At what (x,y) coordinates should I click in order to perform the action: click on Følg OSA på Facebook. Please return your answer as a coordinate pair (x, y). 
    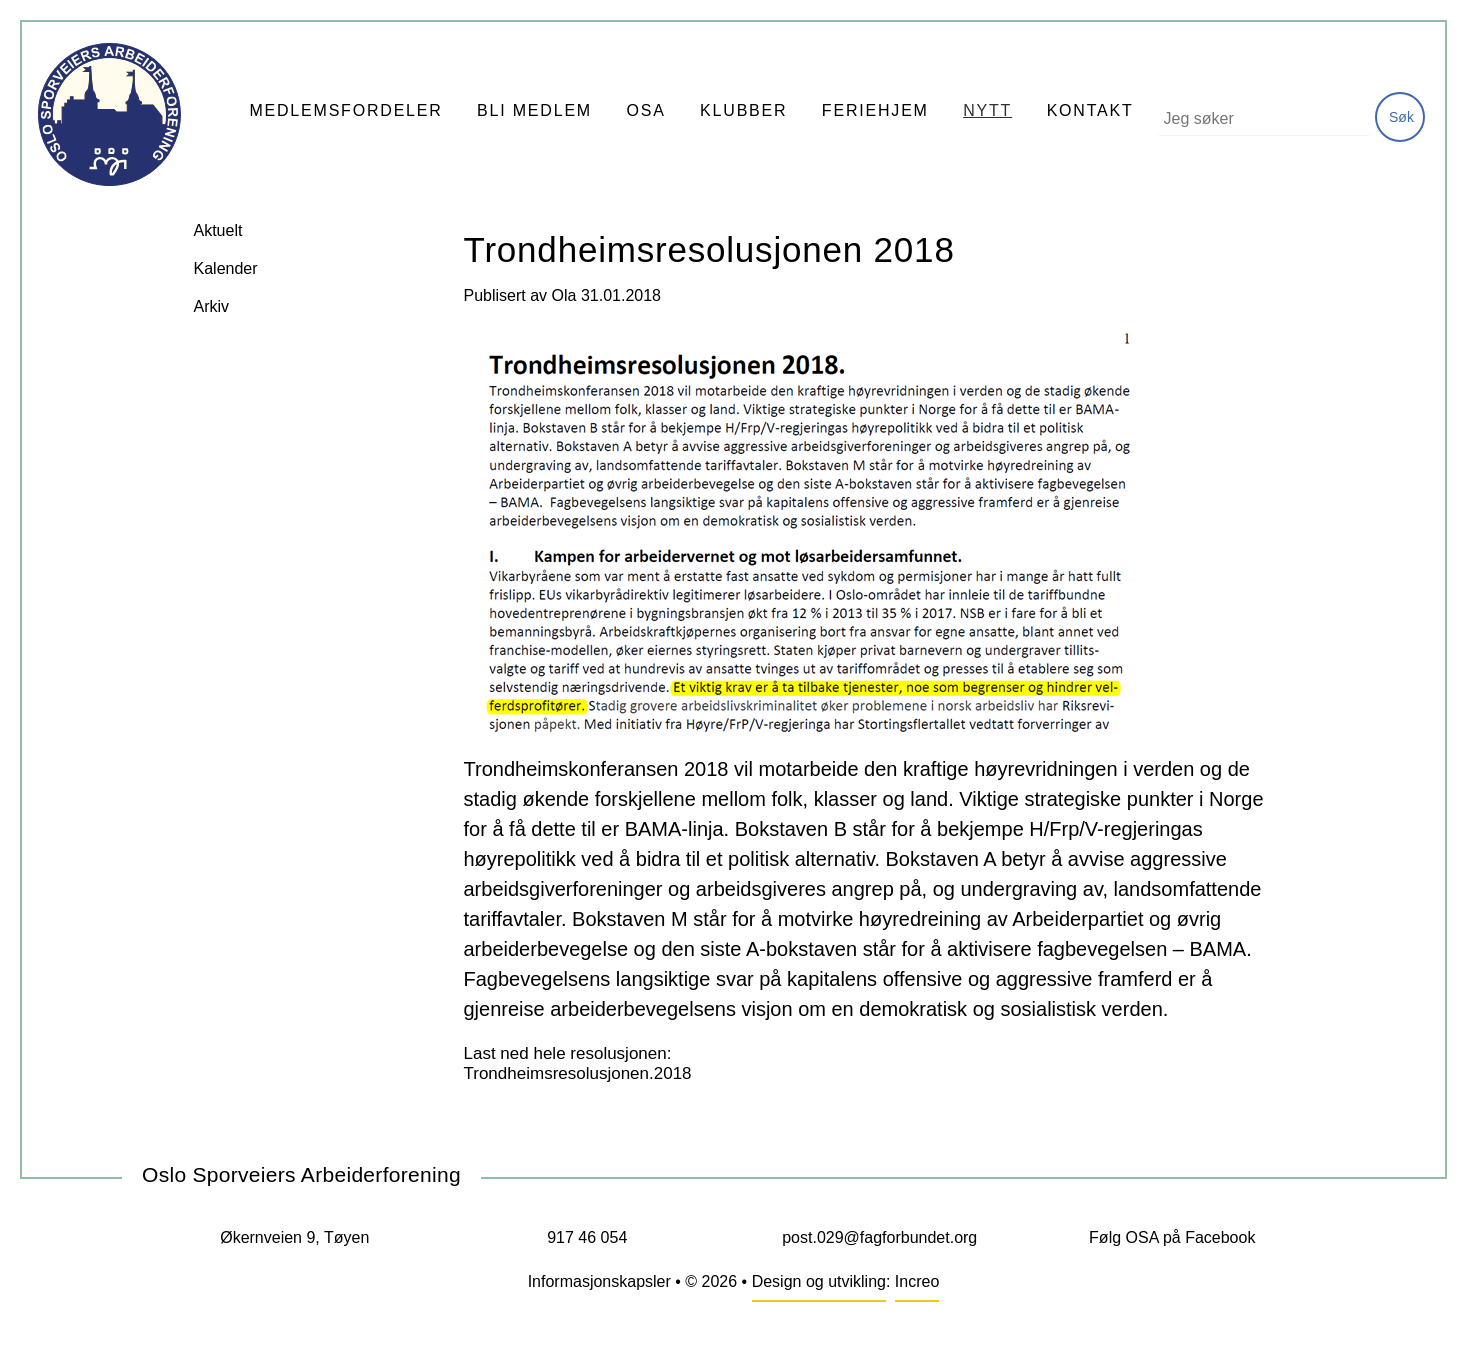
    Looking at the image, I should click on (1172, 1237).